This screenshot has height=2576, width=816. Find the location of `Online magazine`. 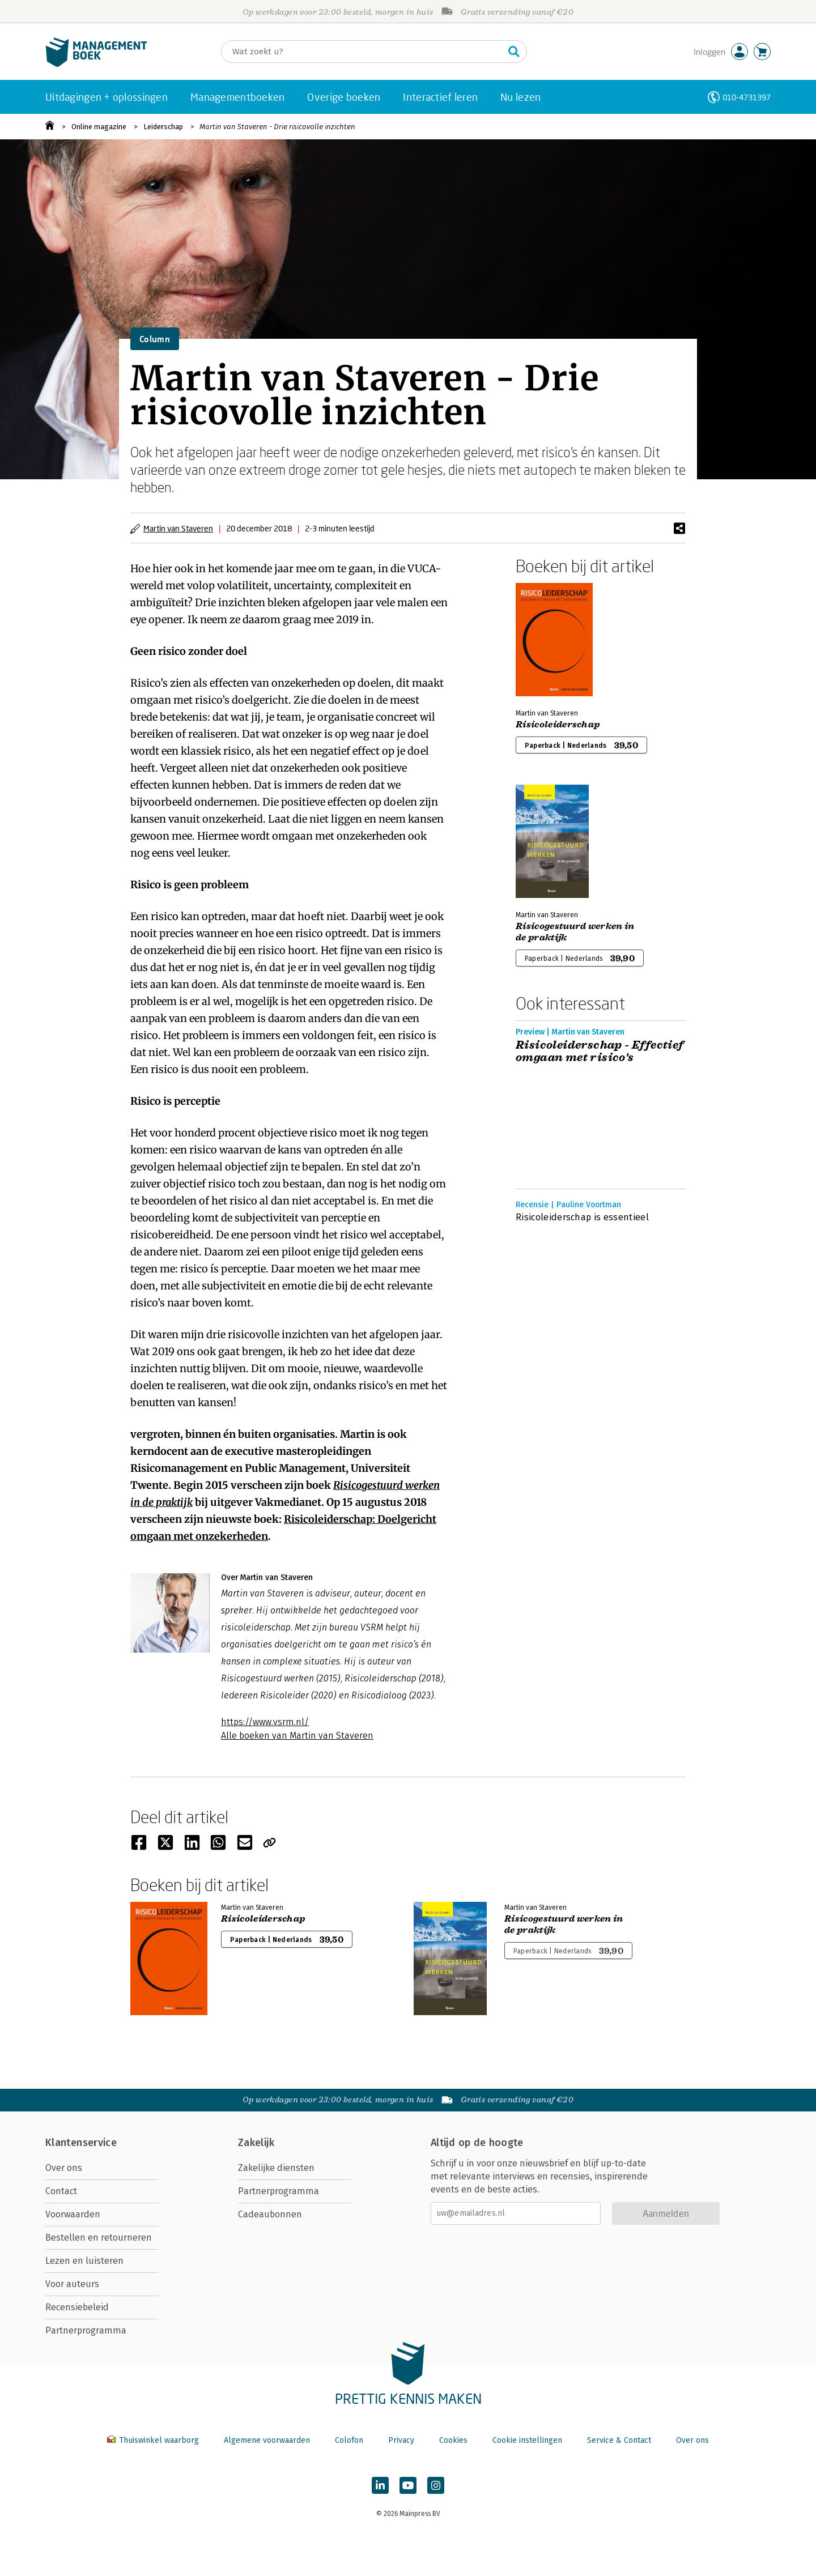

Online magazine is located at coordinates (98, 126).